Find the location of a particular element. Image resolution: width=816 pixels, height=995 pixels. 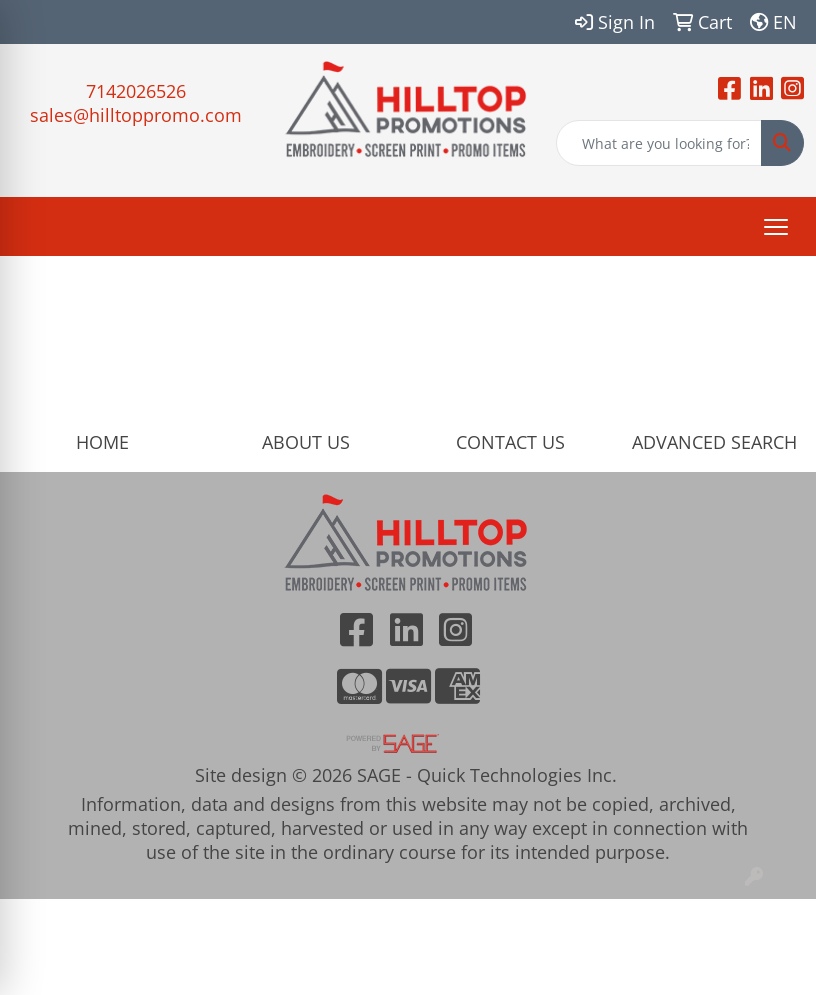

7142026526 is located at coordinates (136, 91).